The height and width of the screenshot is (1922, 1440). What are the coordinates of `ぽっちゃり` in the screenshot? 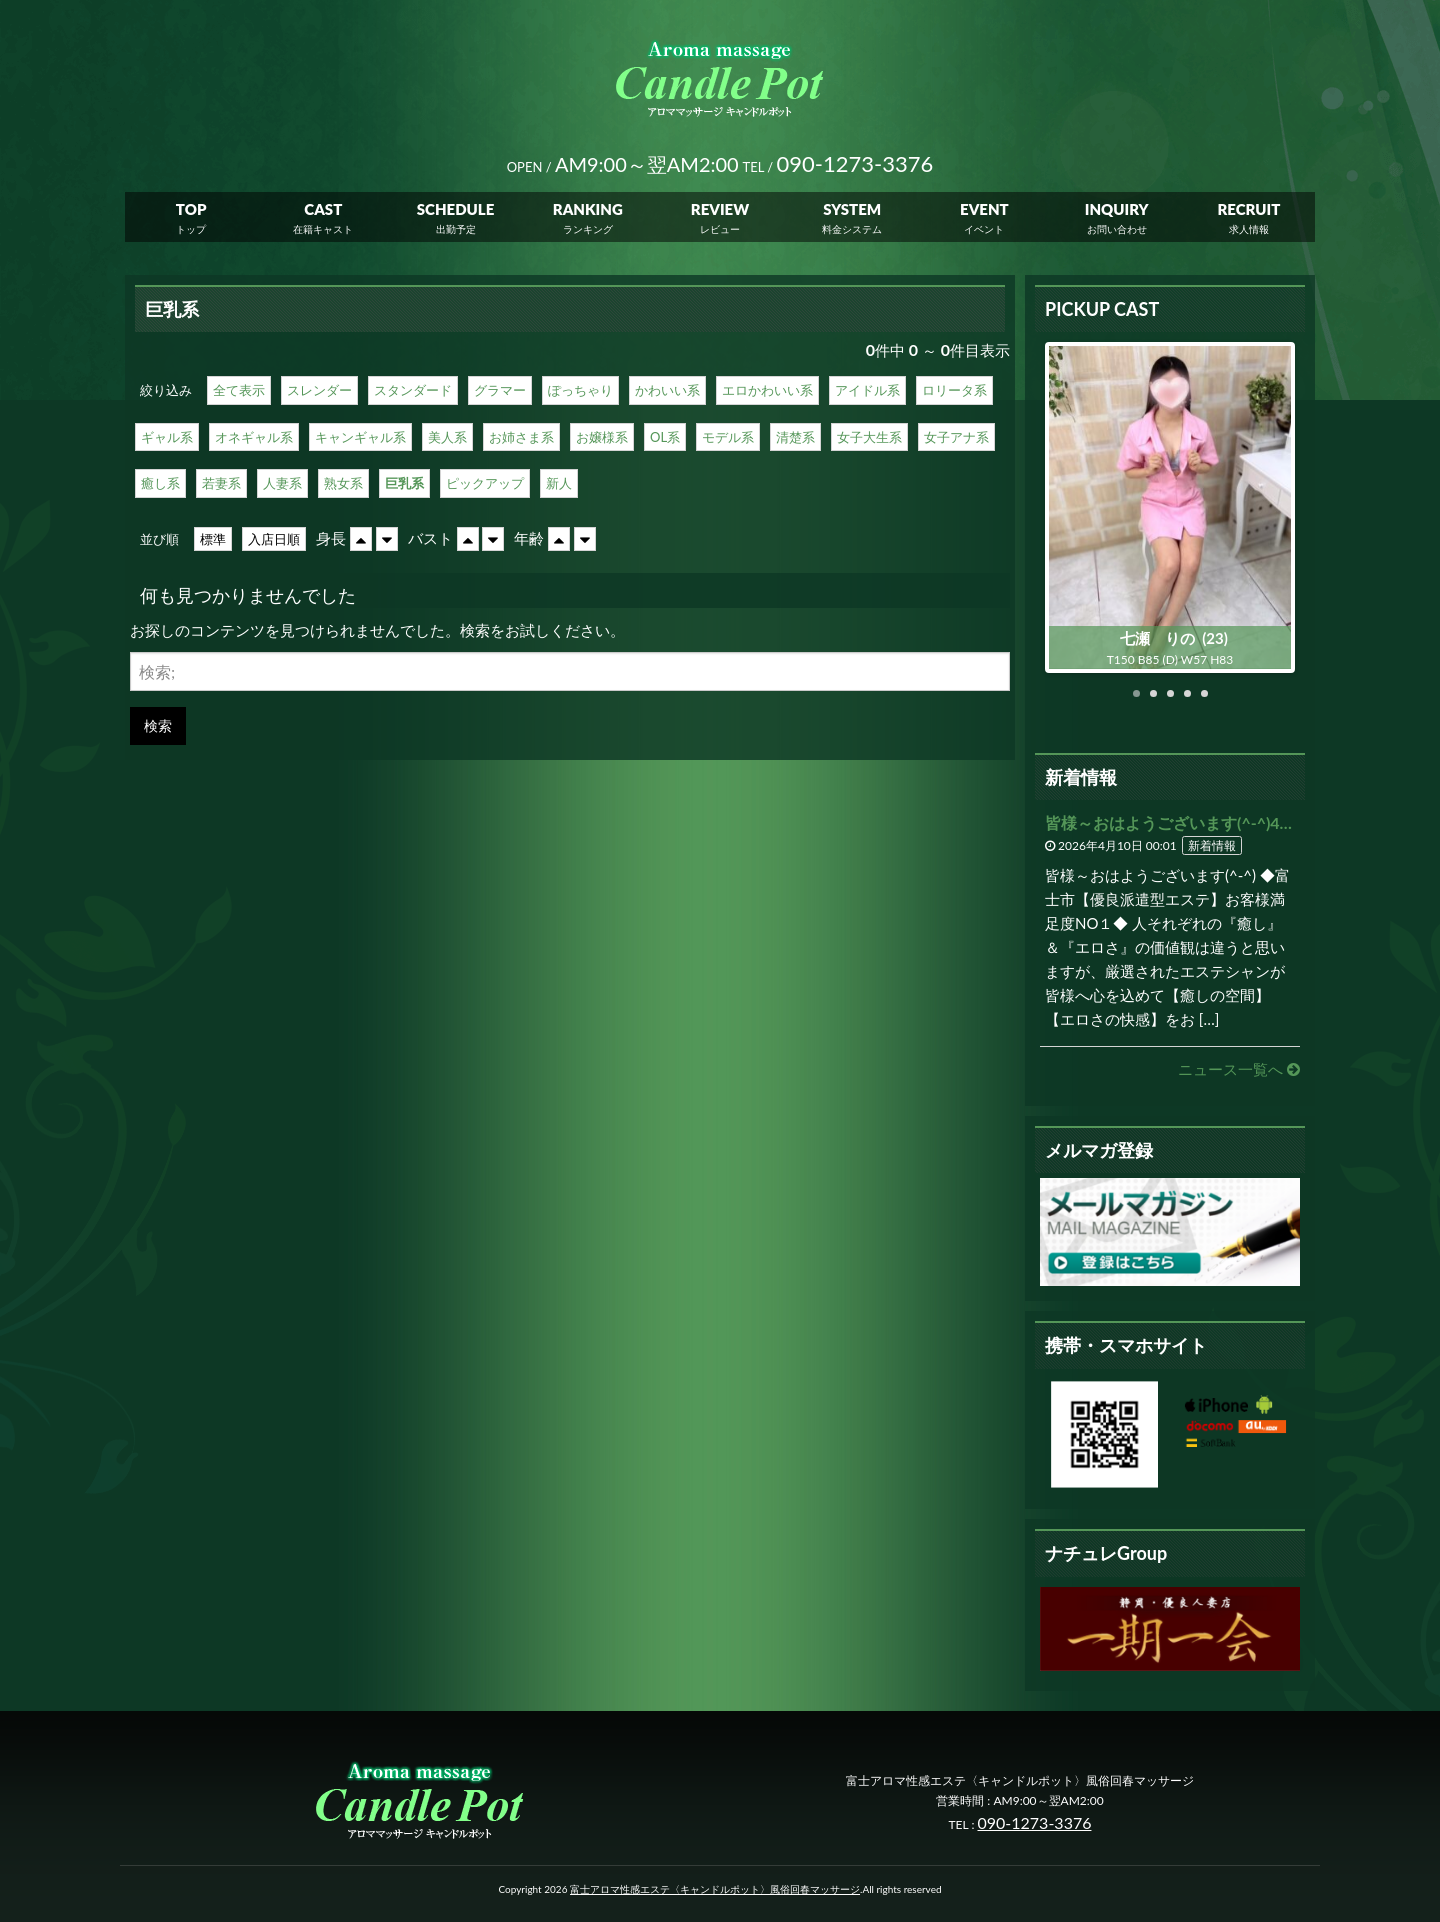 It's located at (580, 390).